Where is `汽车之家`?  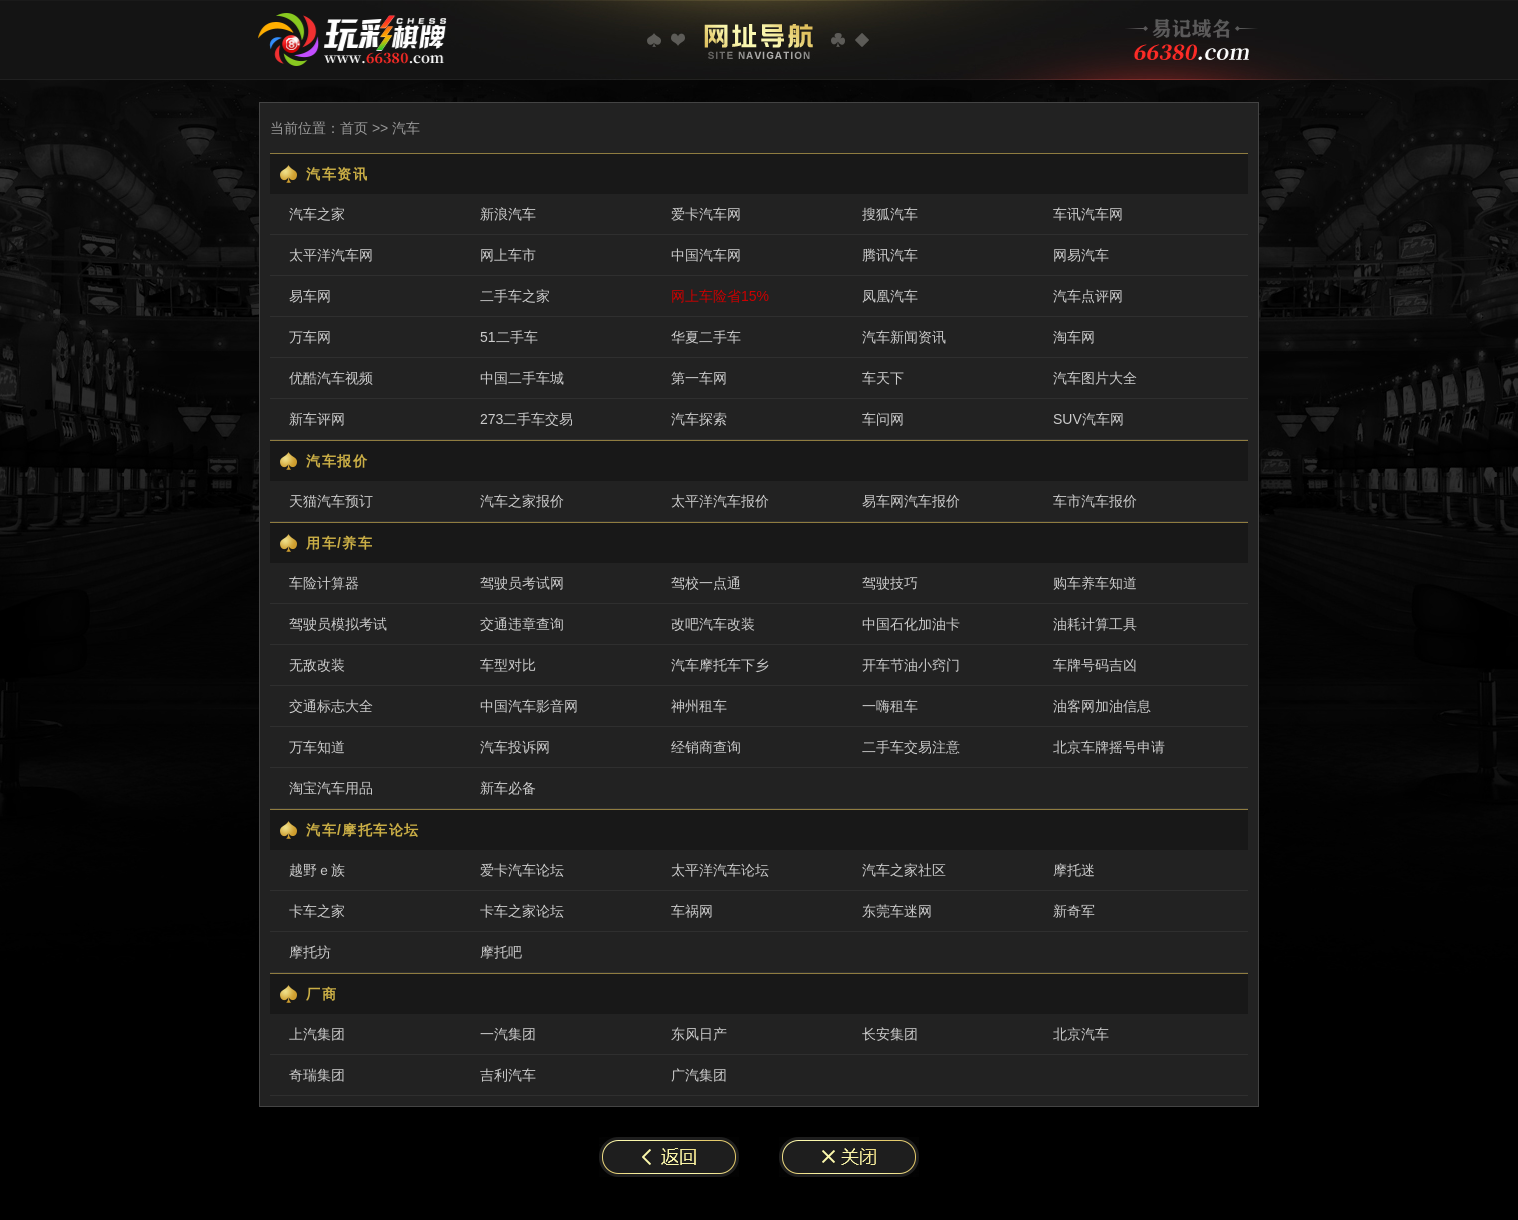
汽车之家 is located at coordinates (317, 214).